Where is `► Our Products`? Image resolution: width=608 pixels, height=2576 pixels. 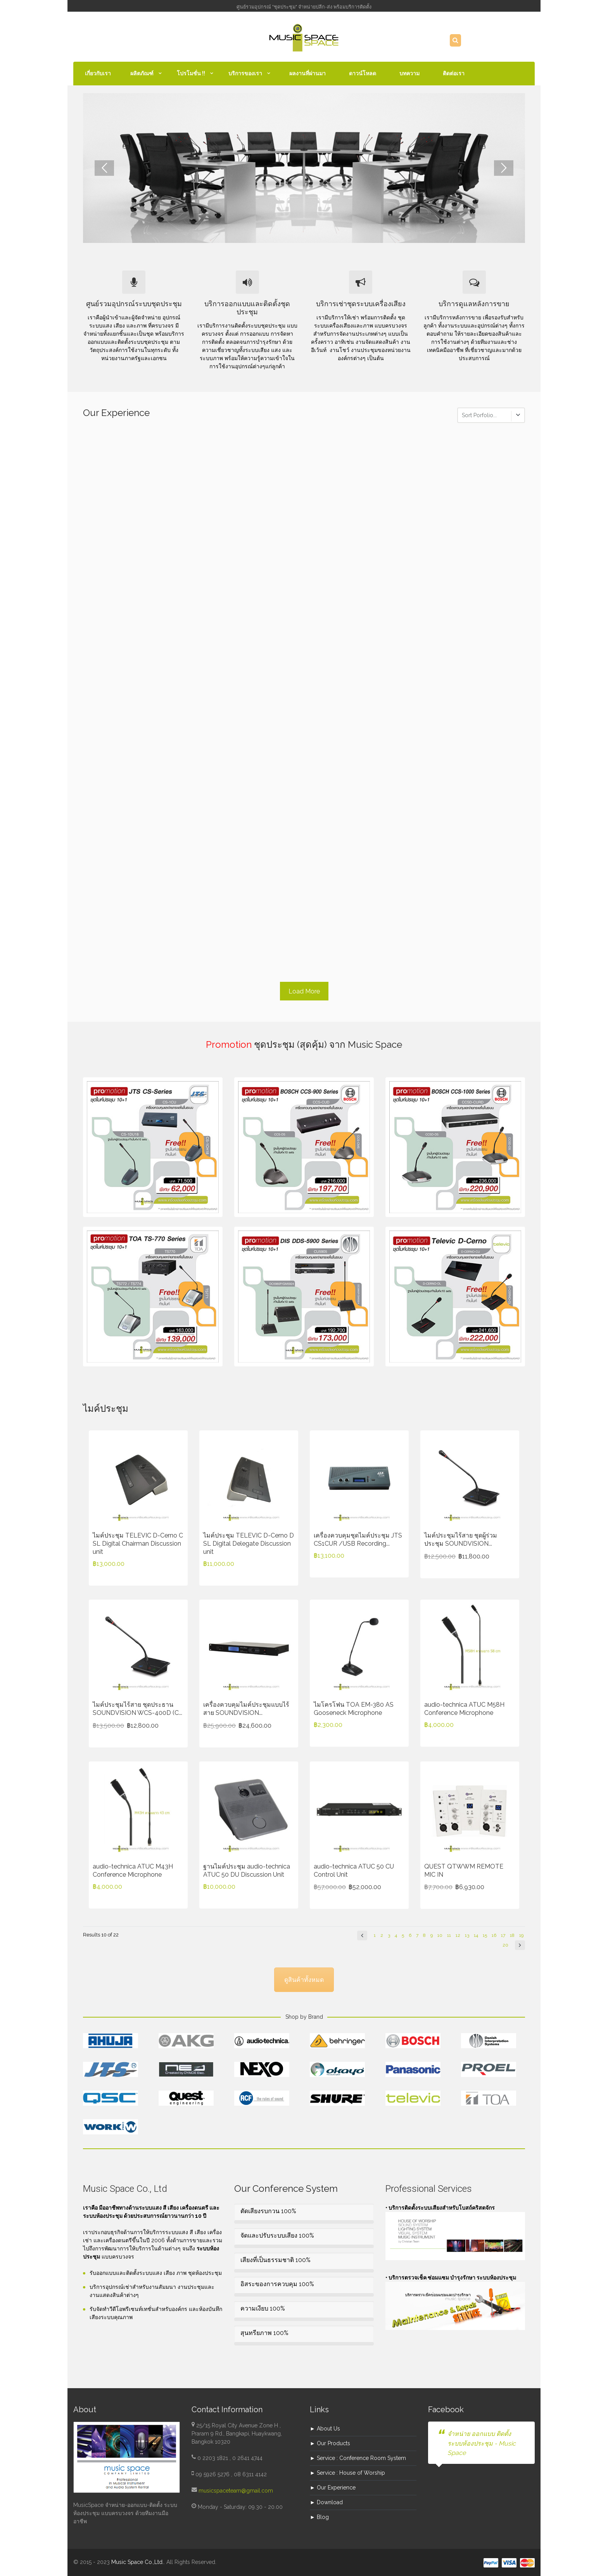
► Our Products is located at coordinates (330, 2443).